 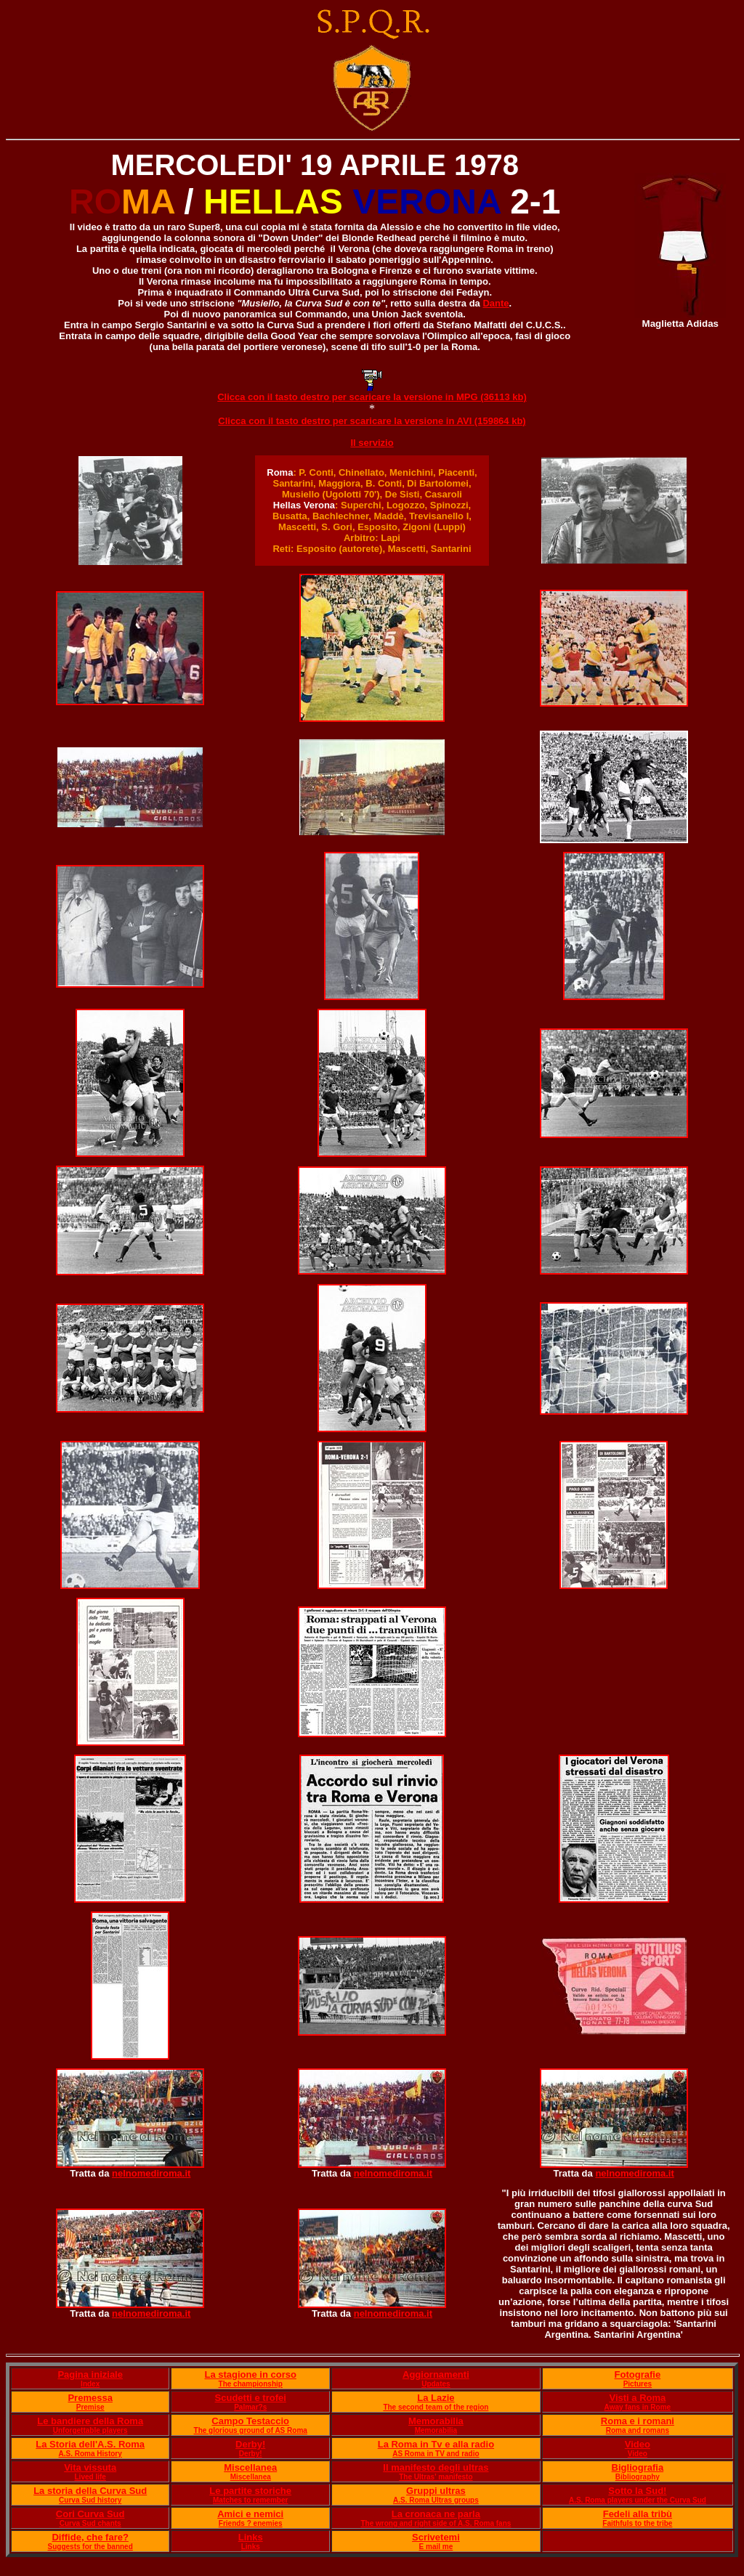 What do you see at coordinates (90, 2384) in the screenshot?
I see `Index` at bounding box center [90, 2384].